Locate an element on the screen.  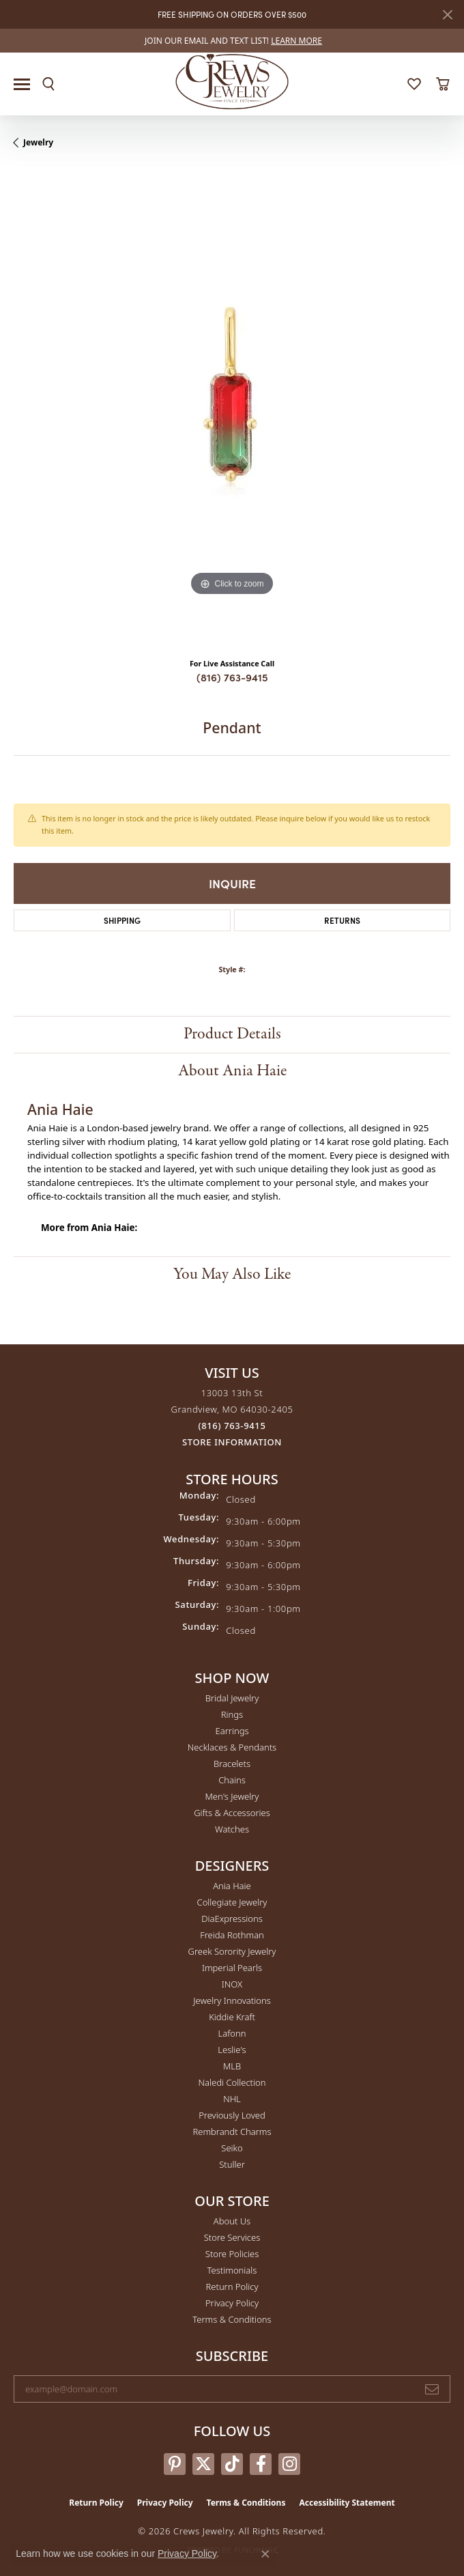
Shipping is located at coordinates (122, 920).